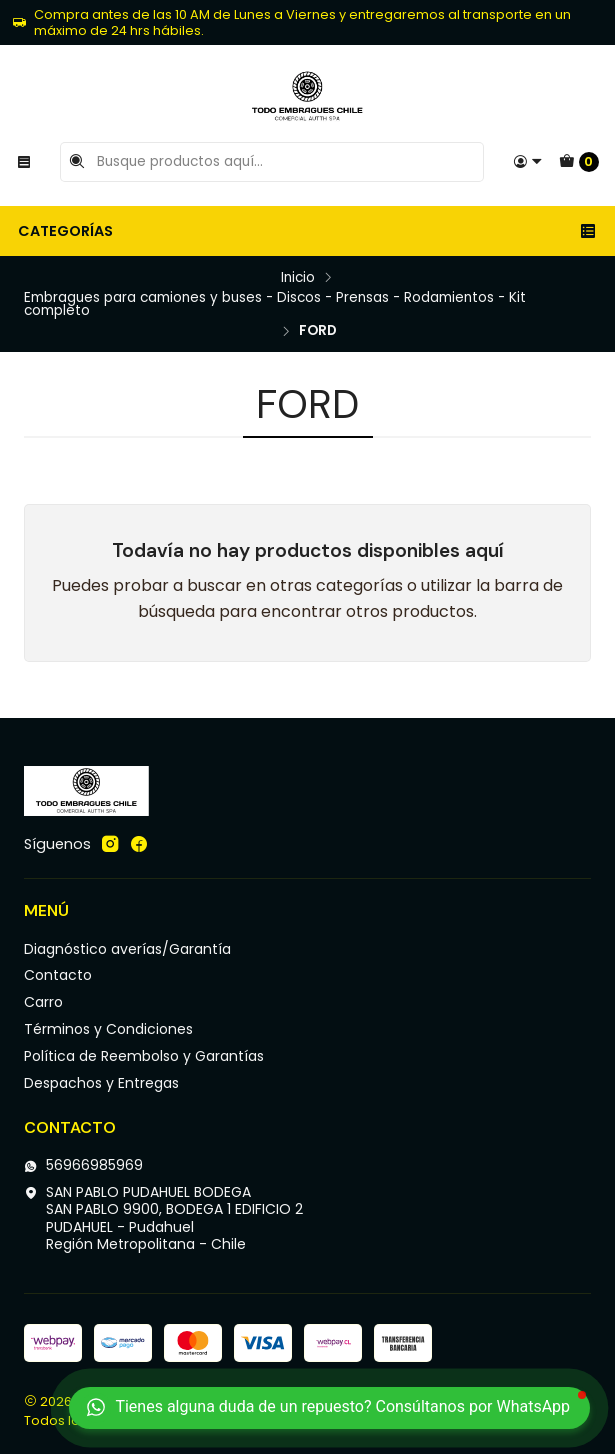 The image size is (615, 1454). I want to click on Carro, so click(43, 1002).